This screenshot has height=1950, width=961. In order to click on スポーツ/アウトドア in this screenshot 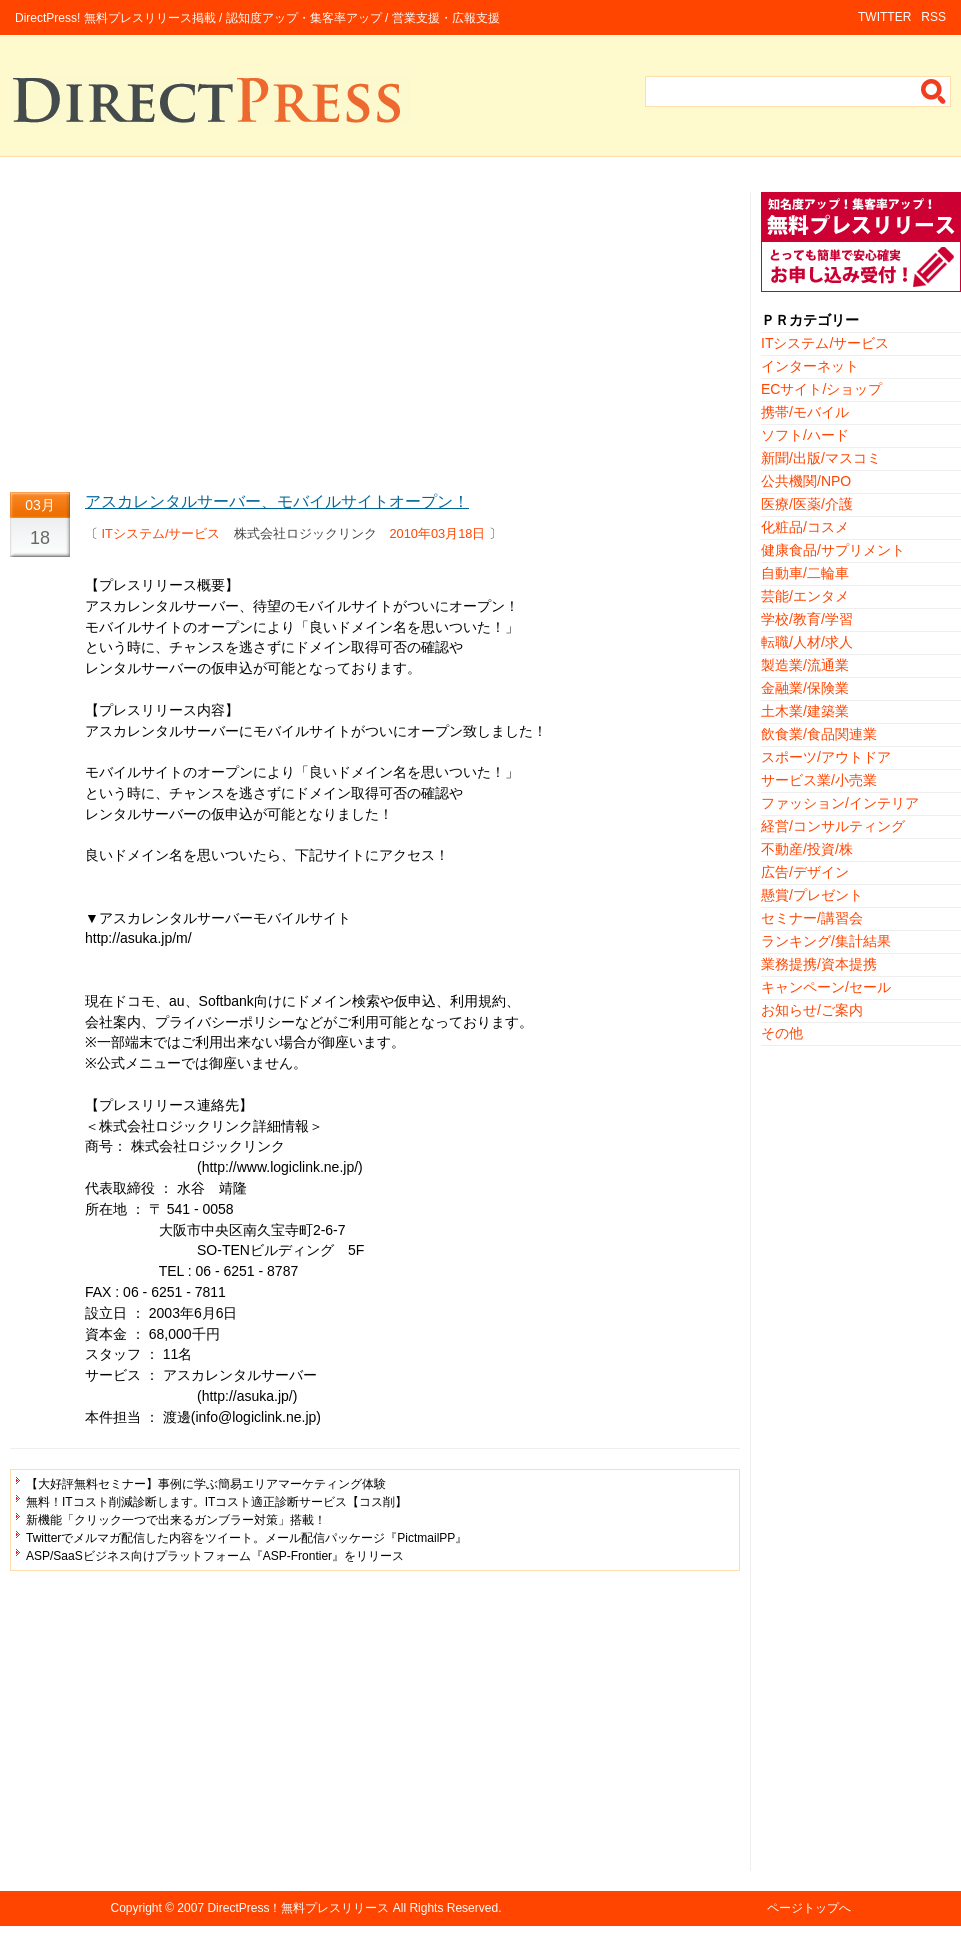, I will do `click(826, 757)`.